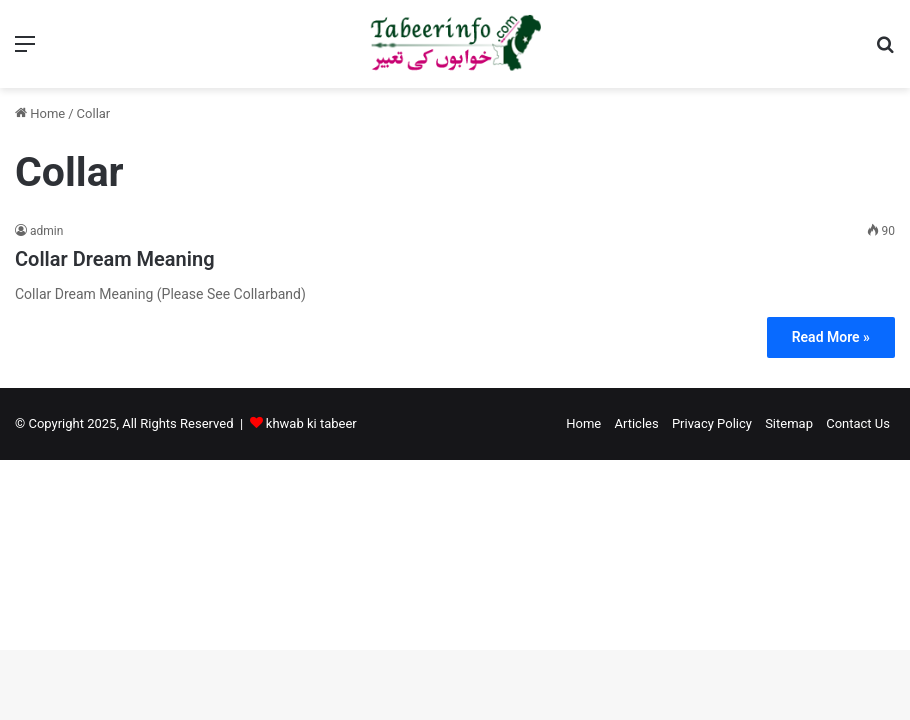 This screenshot has width=910, height=720. Describe the element at coordinates (789, 423) in the screenshot. I see `Sitemap` at that location.